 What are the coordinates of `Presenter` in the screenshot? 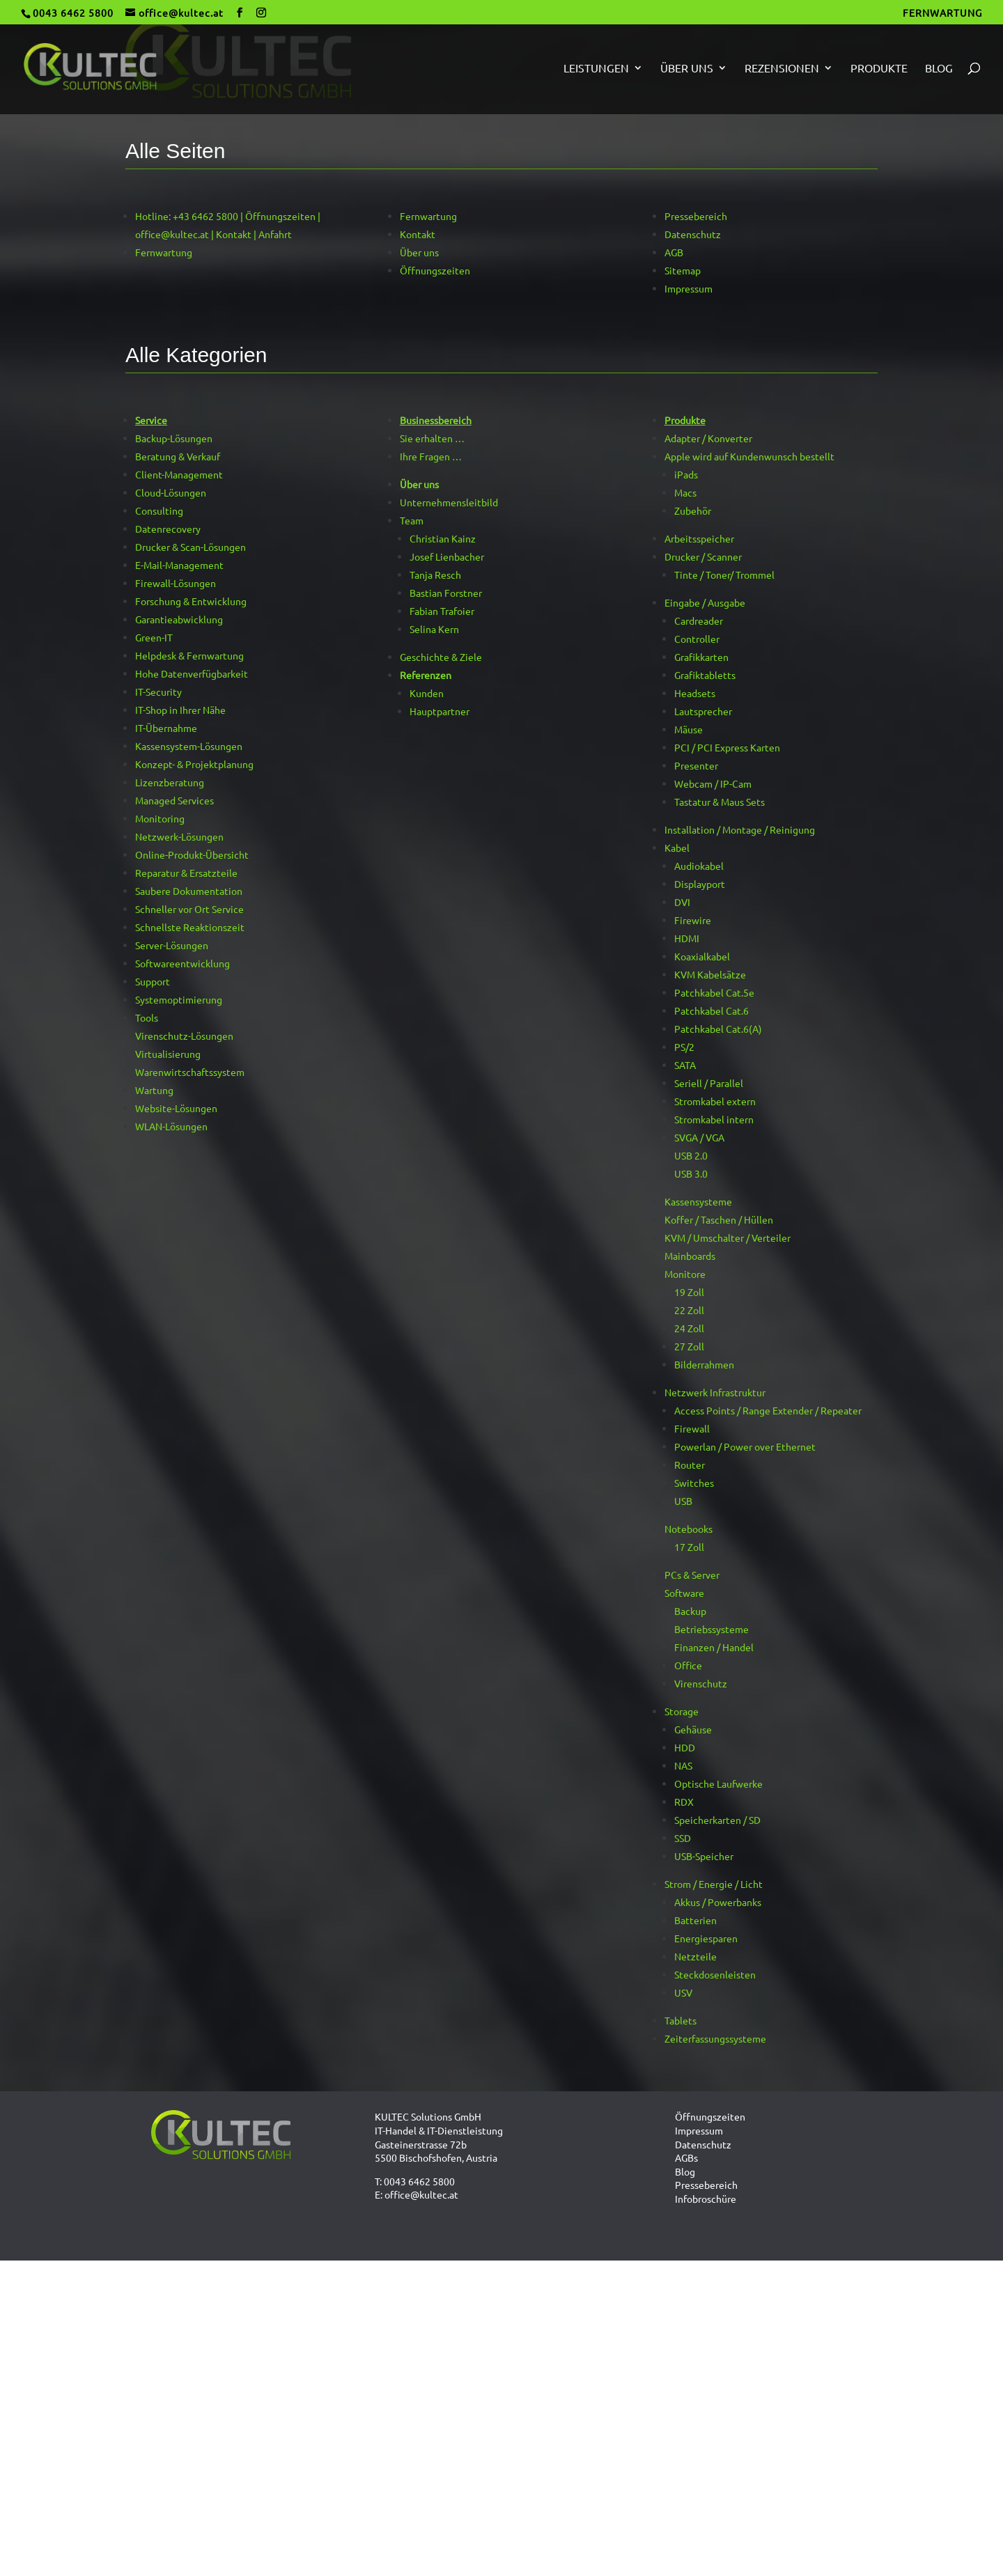 It's located at (696, 765).